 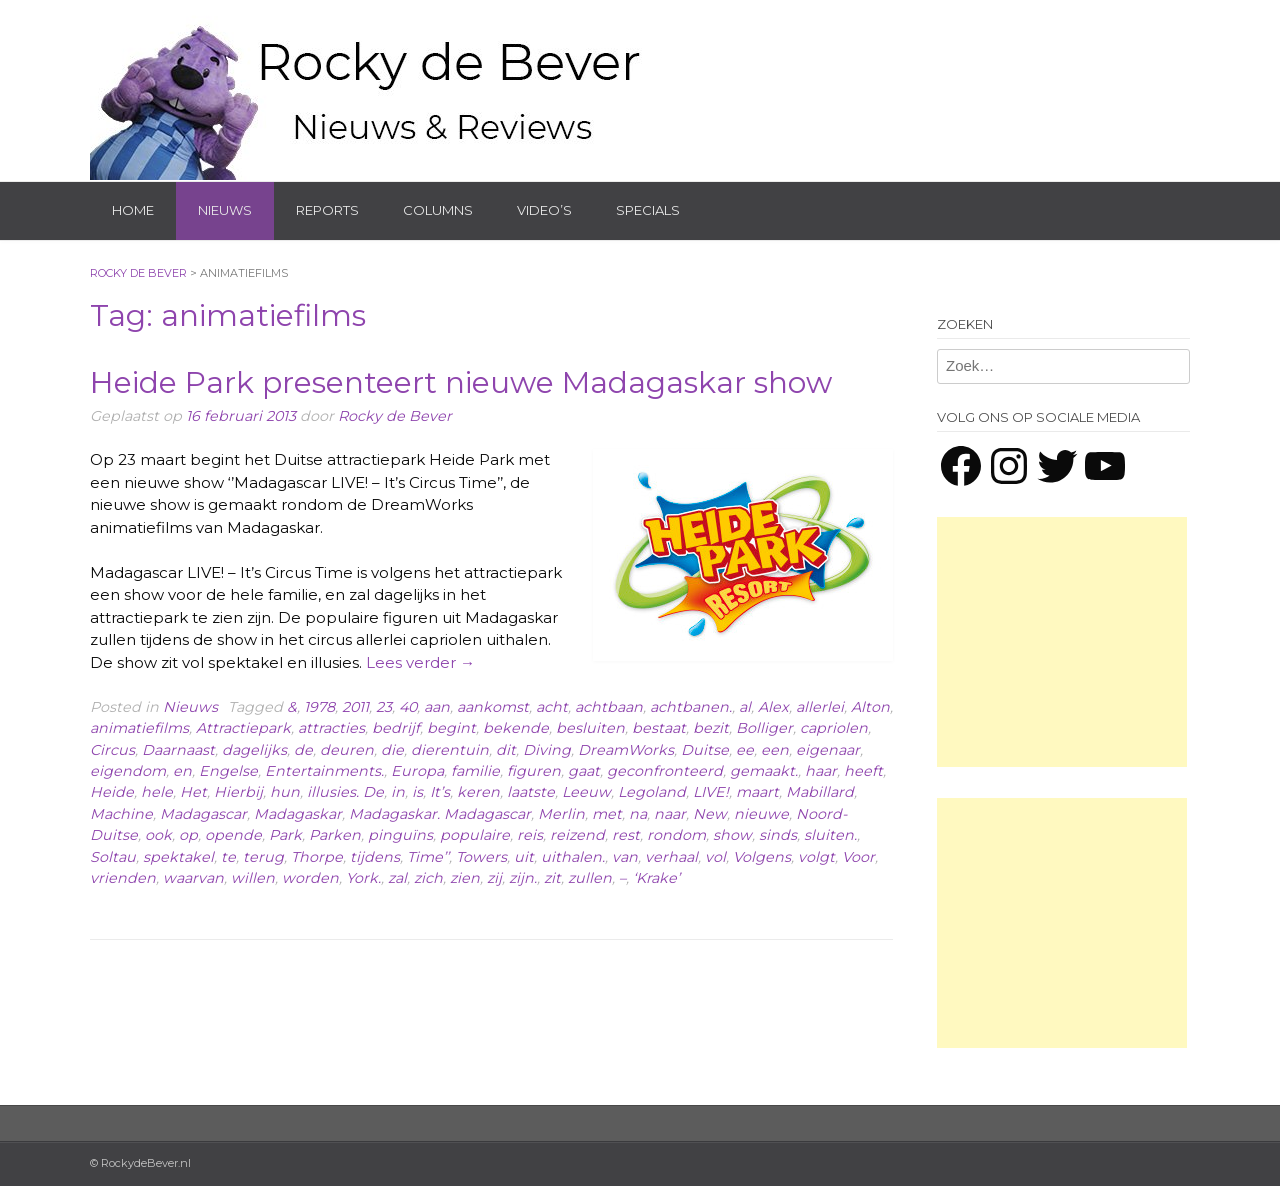 I want to click on Mabillard, so click(x=820, y=792).